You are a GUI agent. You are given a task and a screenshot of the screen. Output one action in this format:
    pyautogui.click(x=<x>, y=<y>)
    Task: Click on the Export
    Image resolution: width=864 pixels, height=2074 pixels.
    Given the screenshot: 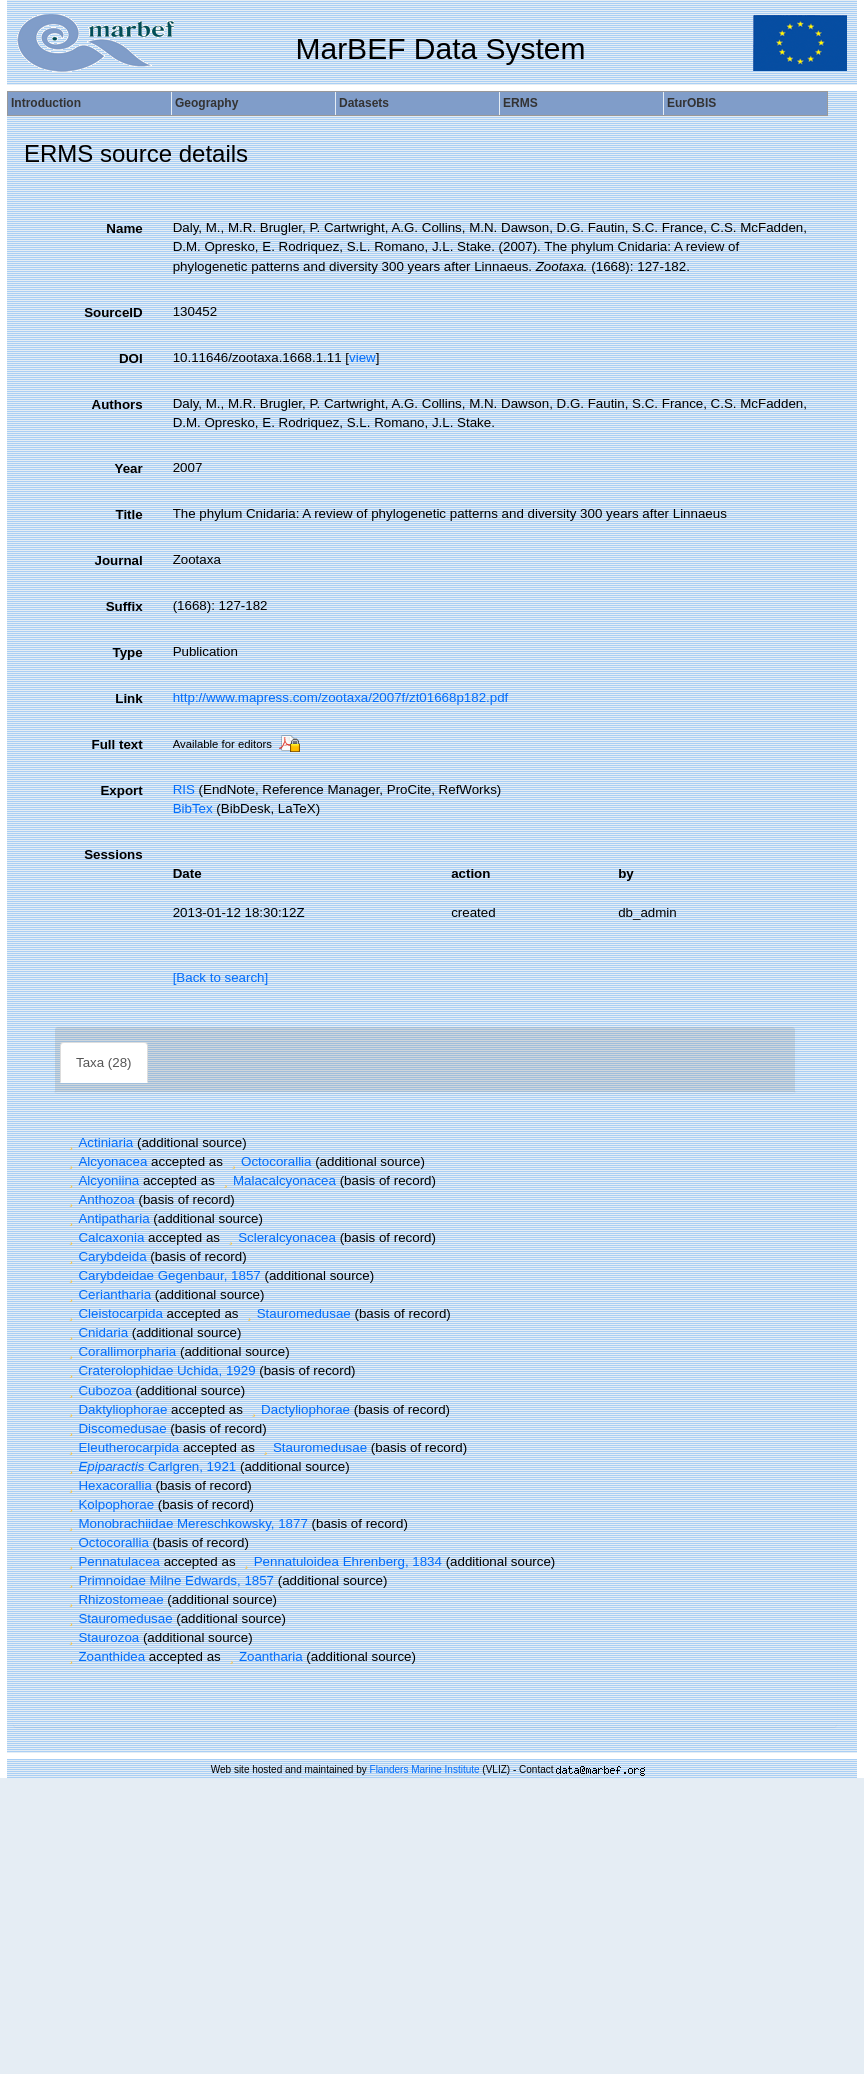 What is the action you would take?
    pyautogui.click(x=121, y=790)
    